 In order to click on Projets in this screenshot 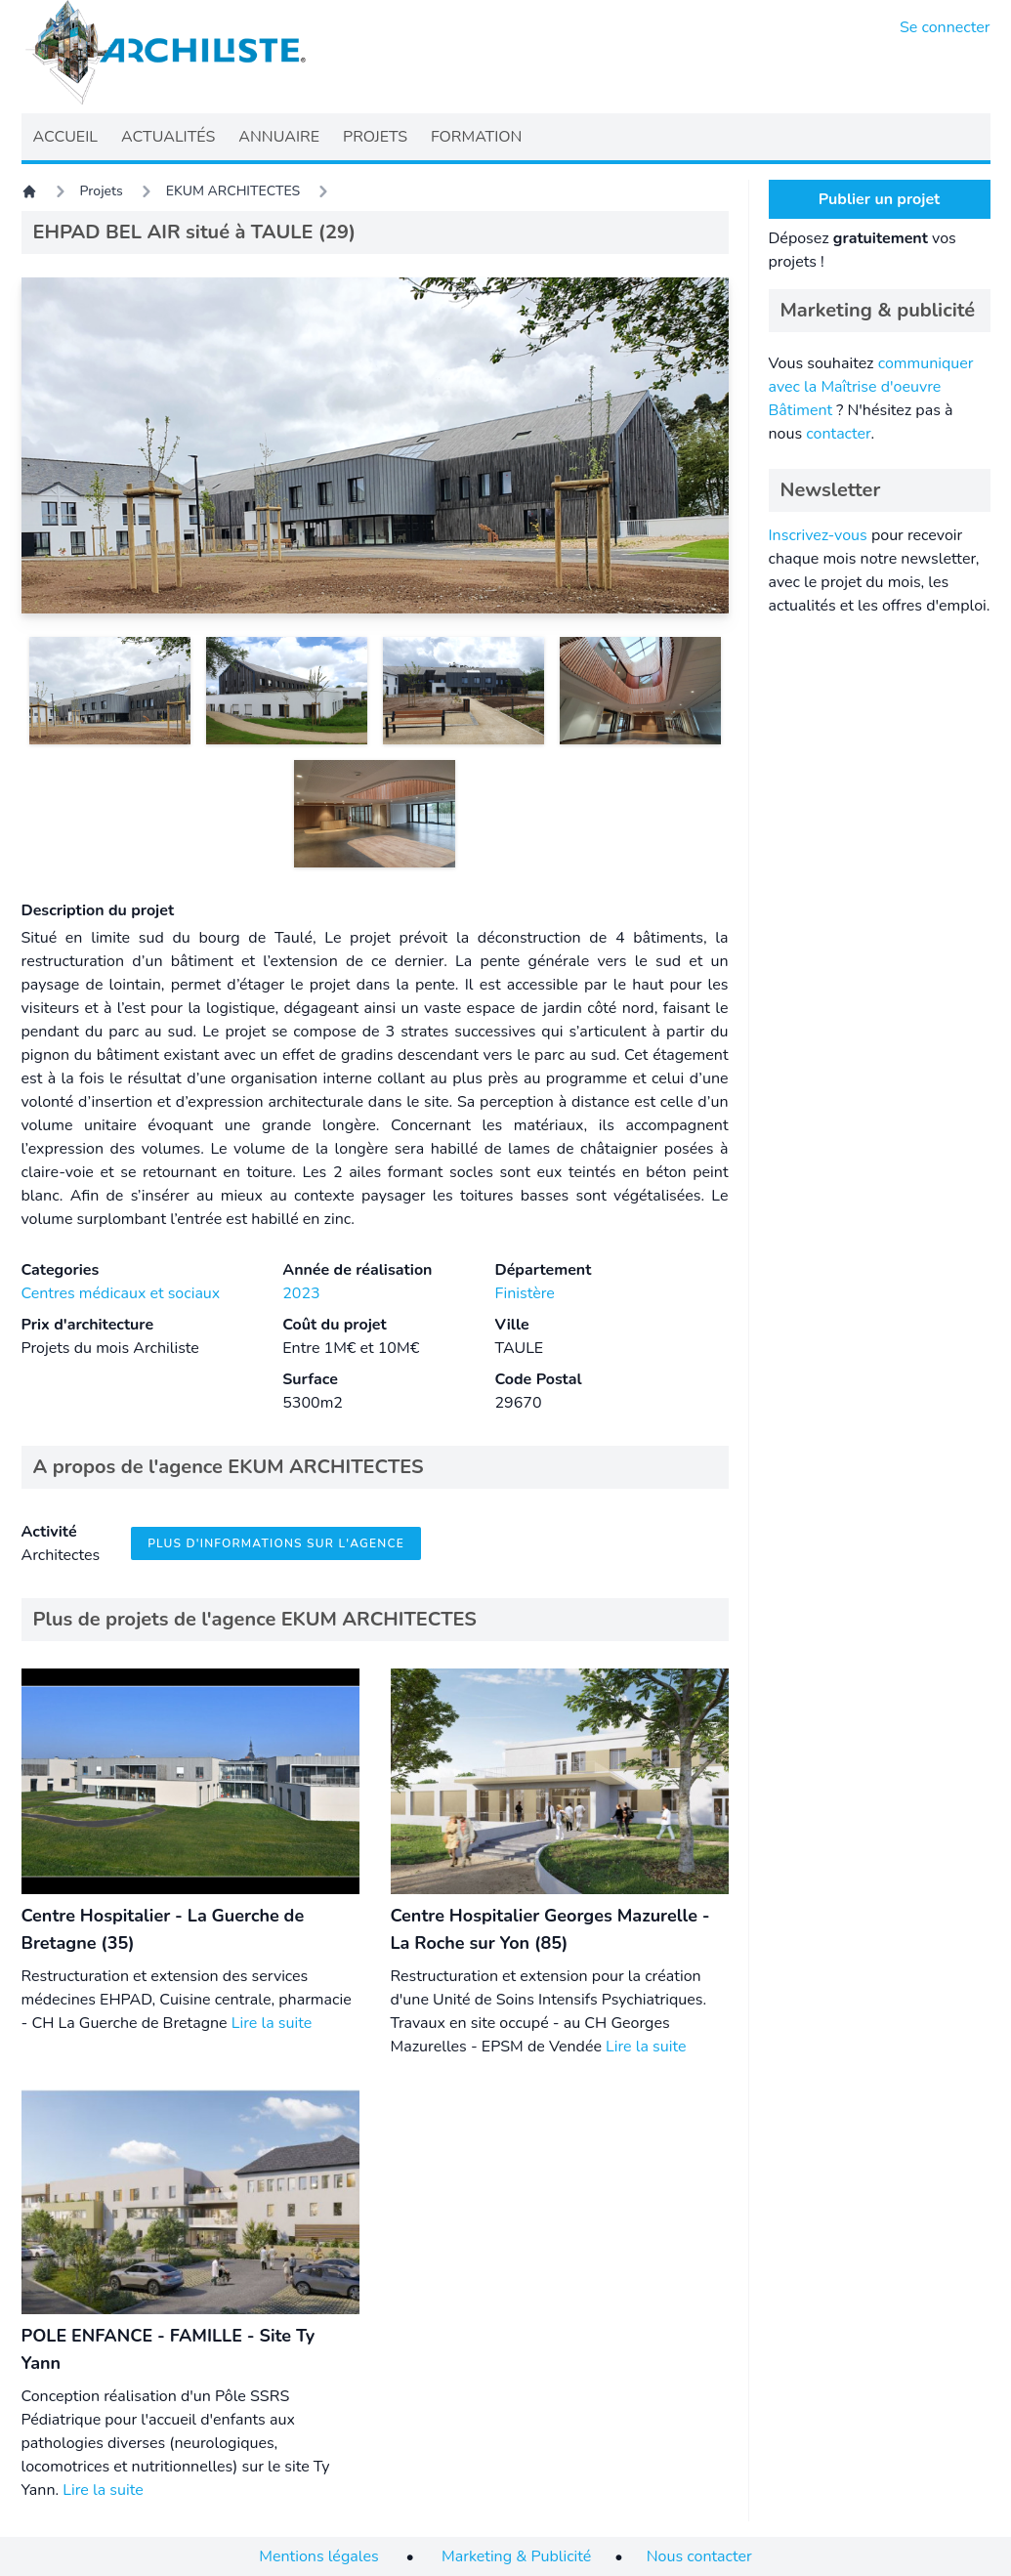, I will do `click(101, 191)`.